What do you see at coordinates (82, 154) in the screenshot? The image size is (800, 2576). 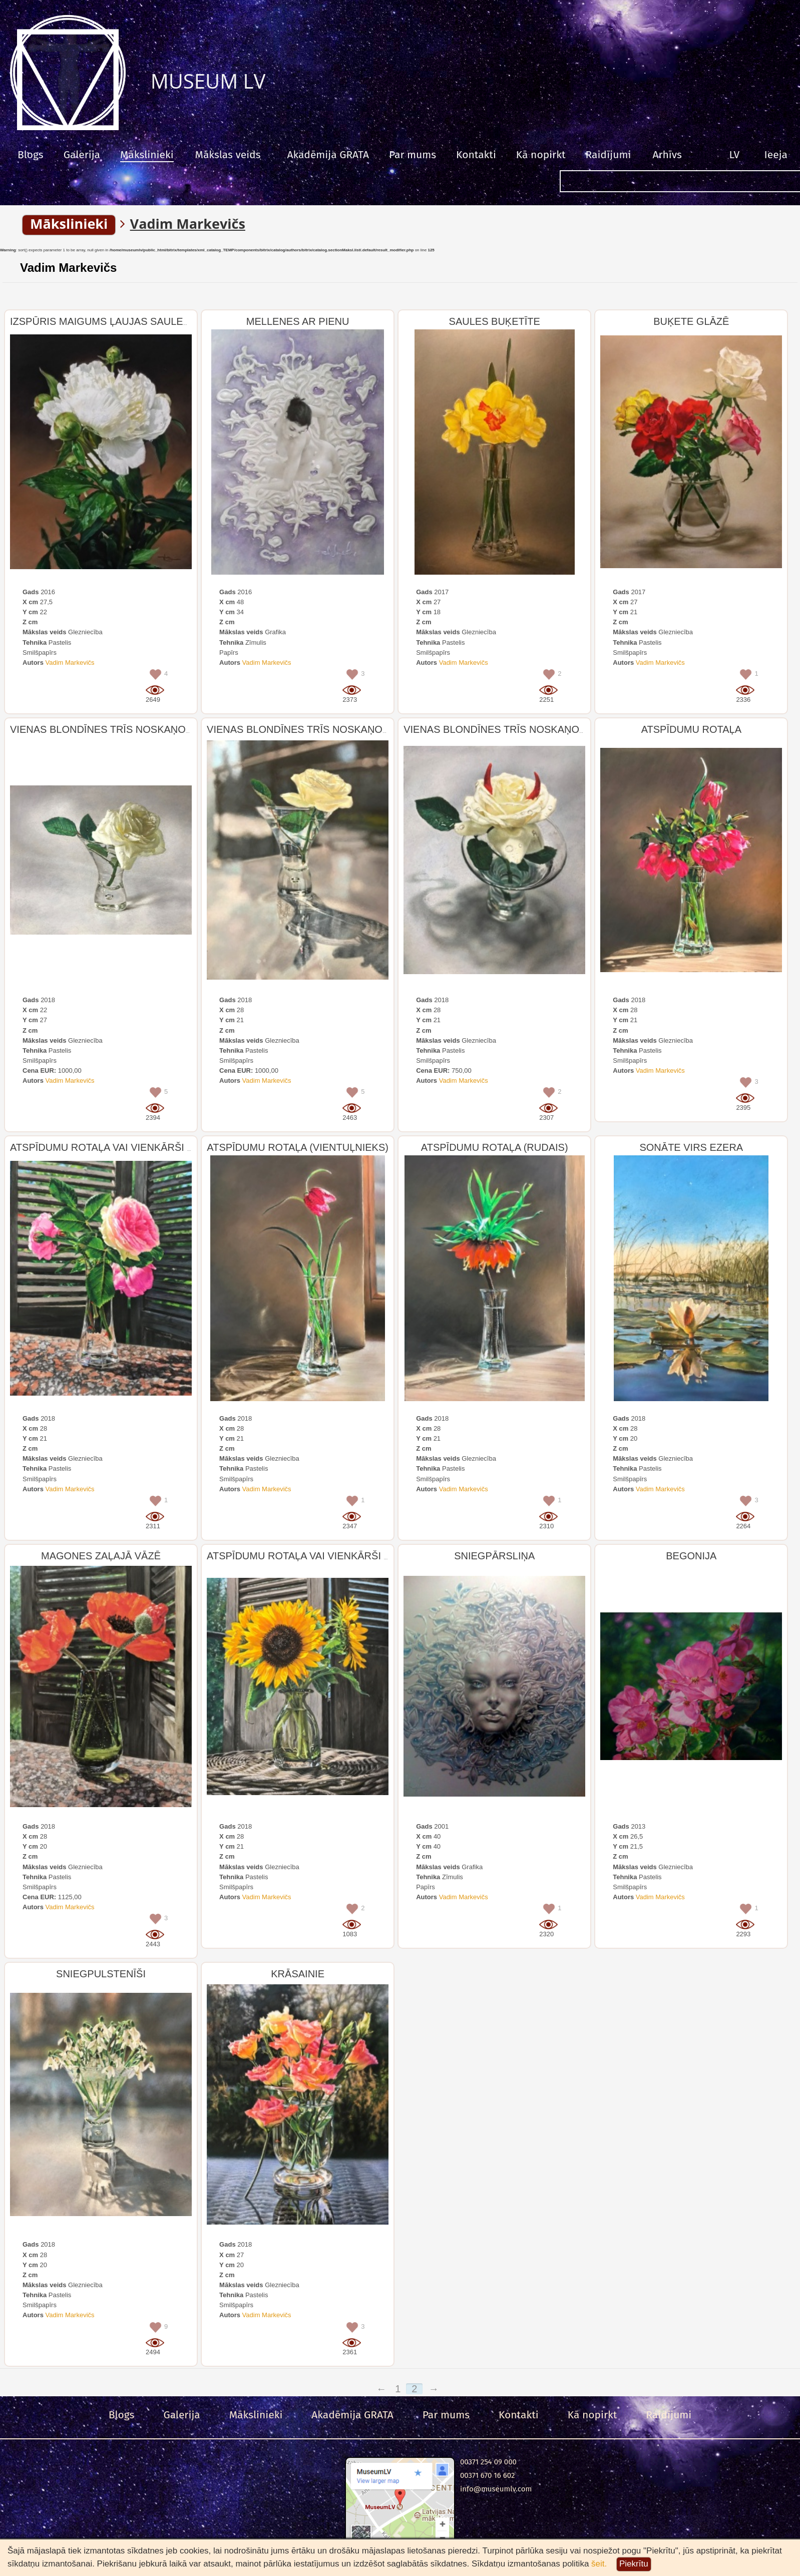 I see `Galerija` at bounding box center [82, 154].